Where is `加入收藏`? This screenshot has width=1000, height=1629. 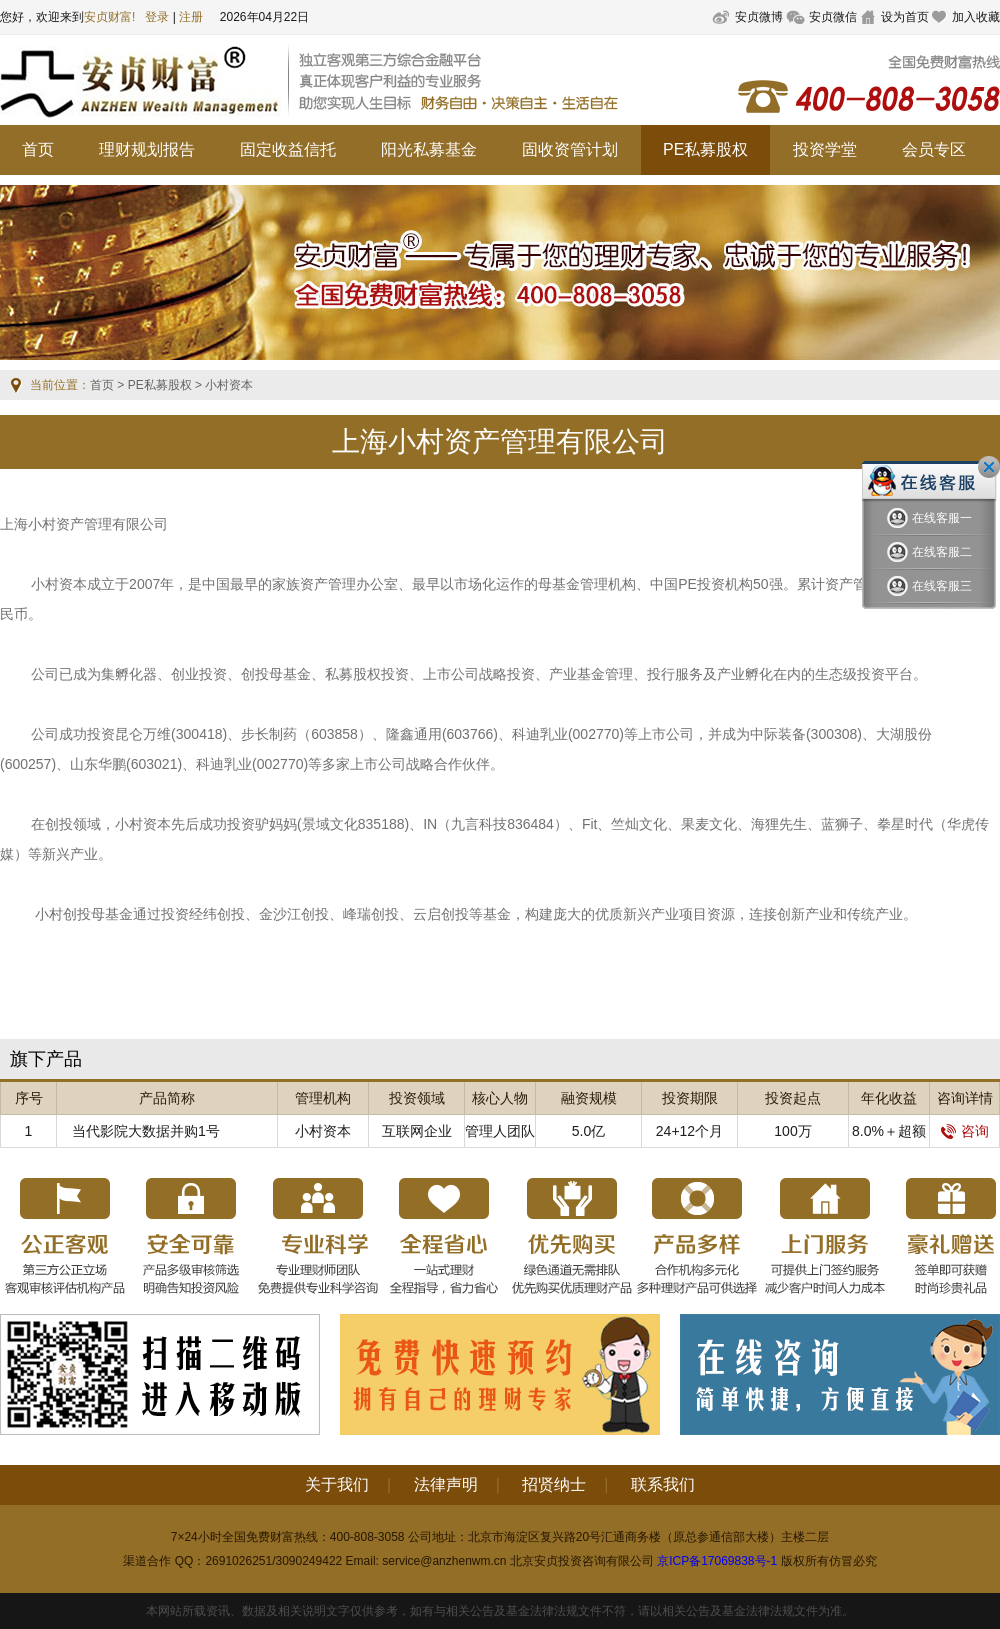 加入收藏 is located at coordinates (976, 17).